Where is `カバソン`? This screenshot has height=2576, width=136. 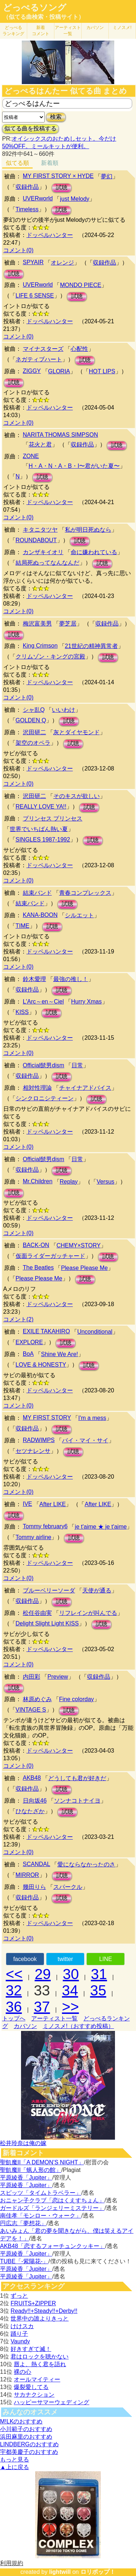
カバソン is located at coordinates (95, 27).